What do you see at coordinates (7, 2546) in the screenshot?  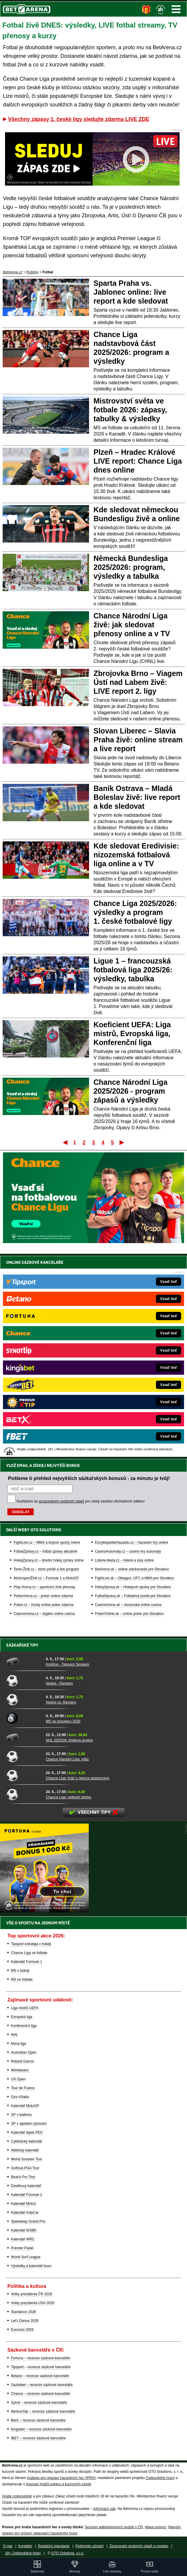 I see `O nás` at bounding box center [7, 2546].